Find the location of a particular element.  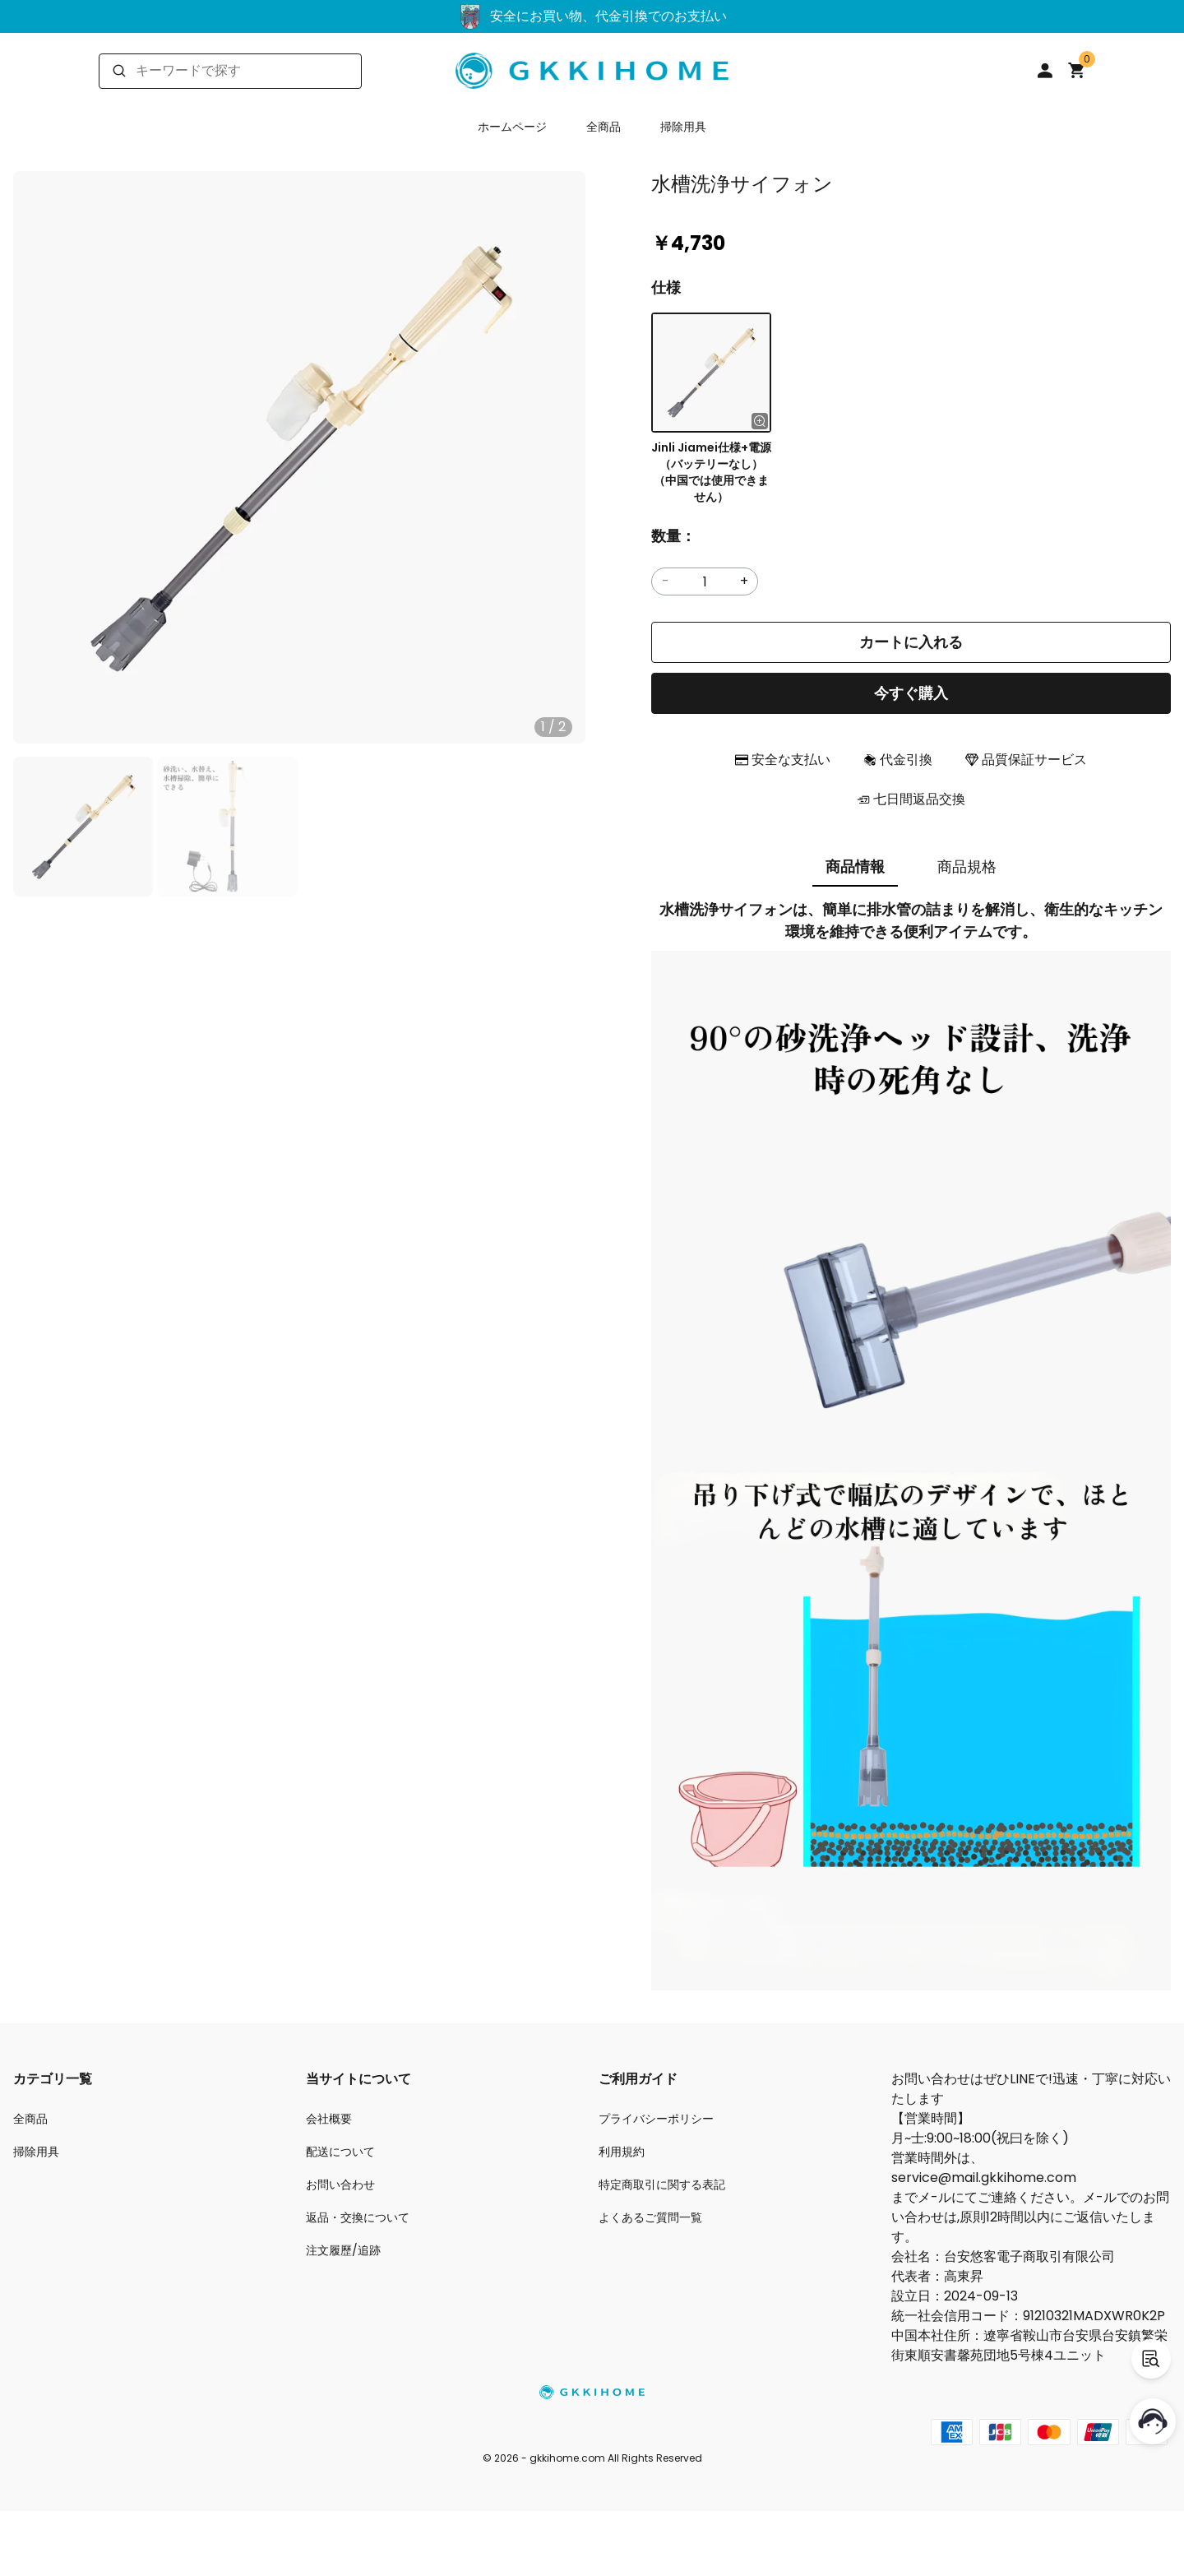

お問い合わせ is located at coordinates (340, 2184).